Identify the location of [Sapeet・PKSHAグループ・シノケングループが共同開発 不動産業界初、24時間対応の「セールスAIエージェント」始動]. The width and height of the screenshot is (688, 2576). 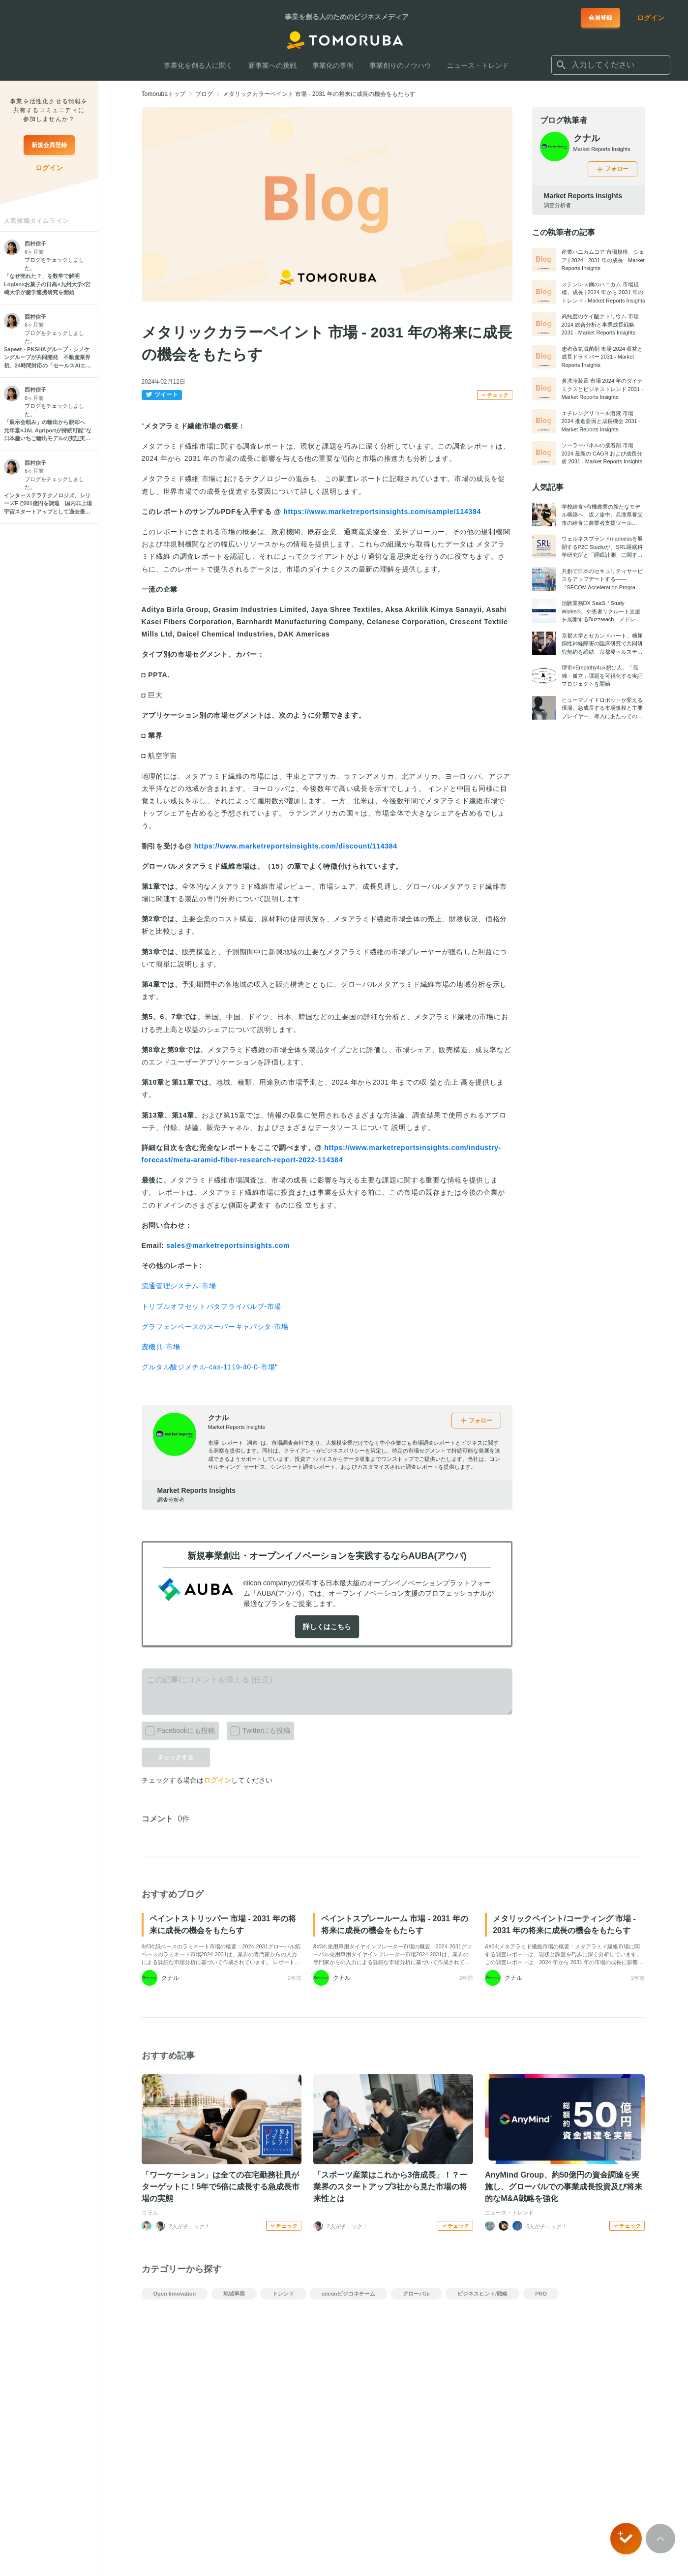
(49, 357).